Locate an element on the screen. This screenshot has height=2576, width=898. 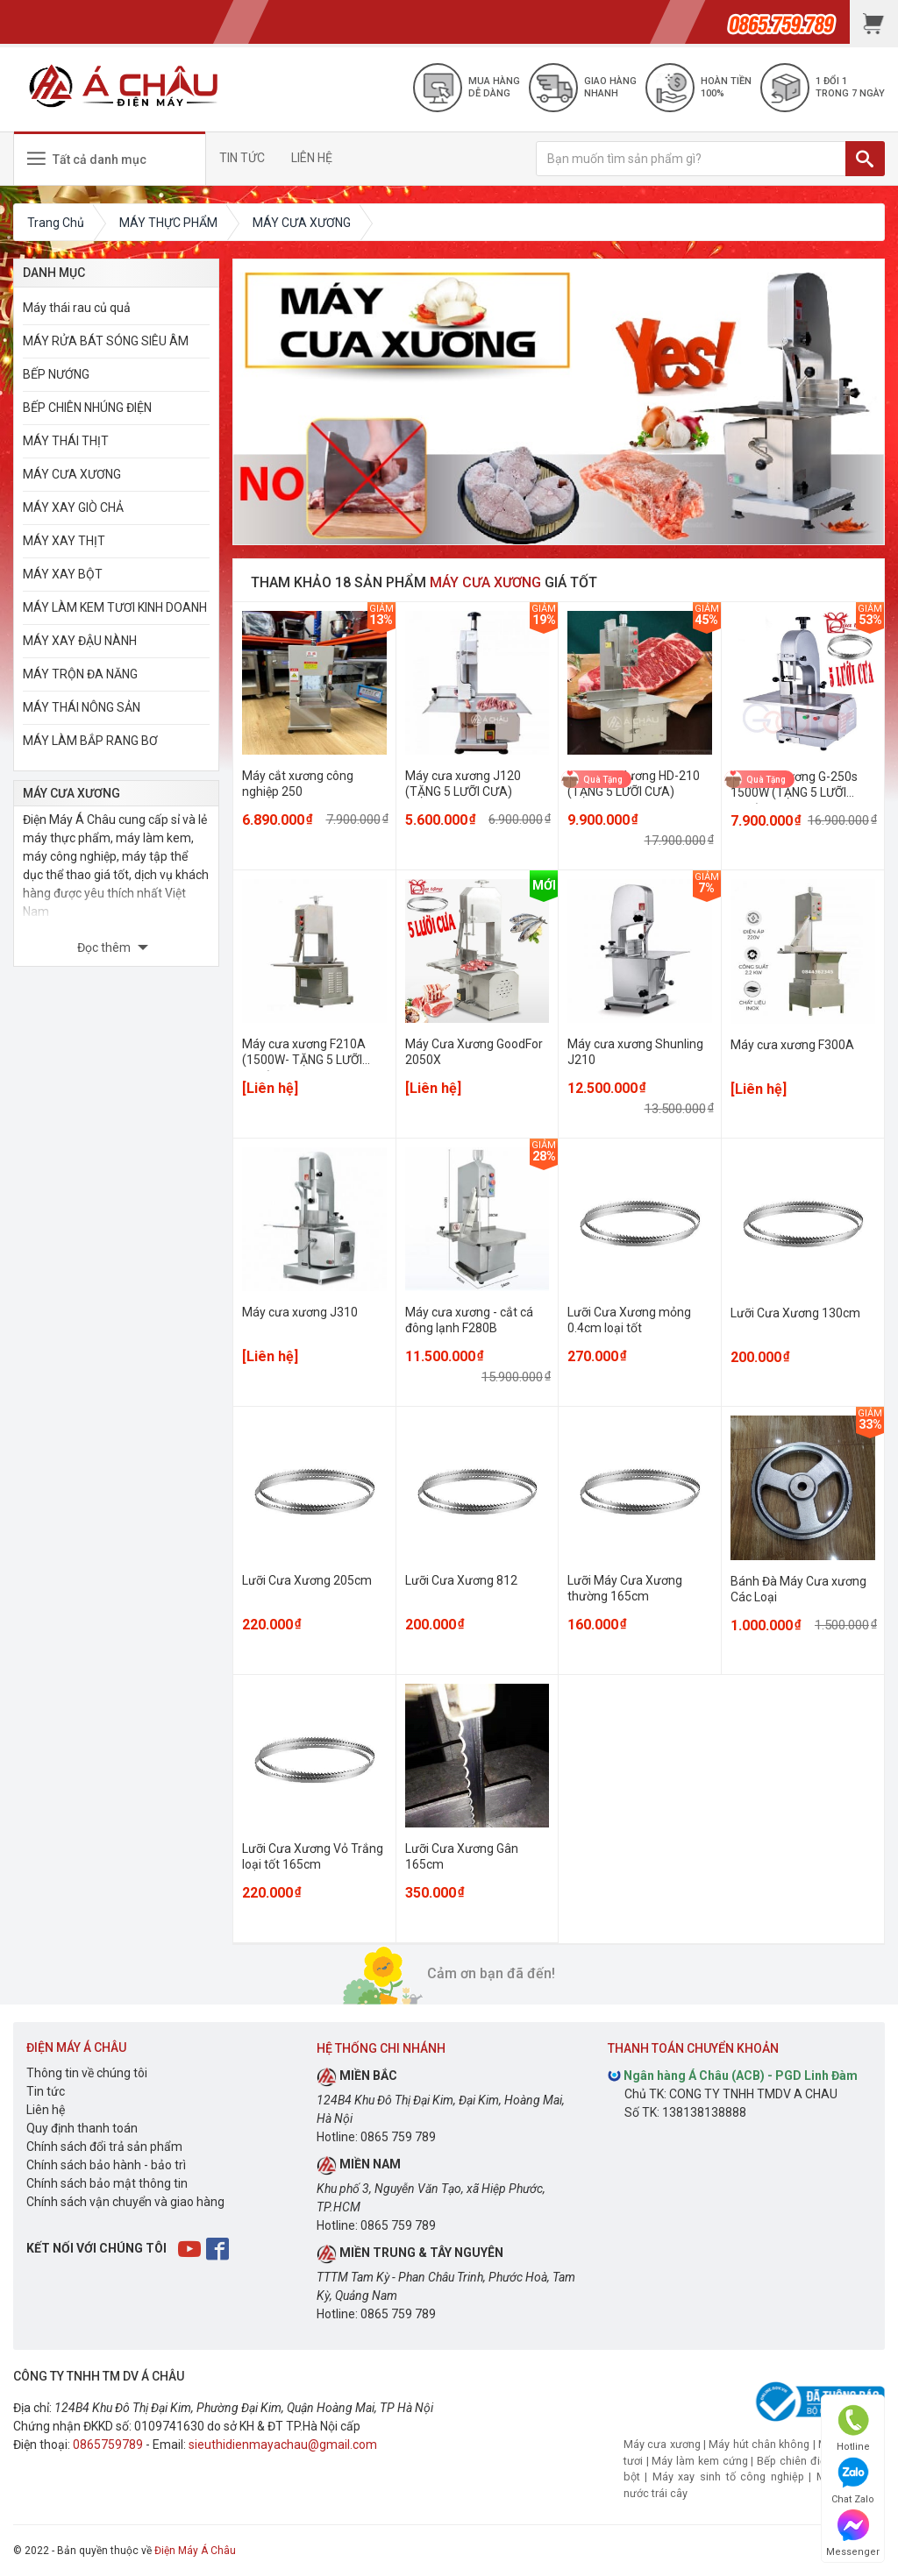
Tin tức is located at coordinates (45, 2091).